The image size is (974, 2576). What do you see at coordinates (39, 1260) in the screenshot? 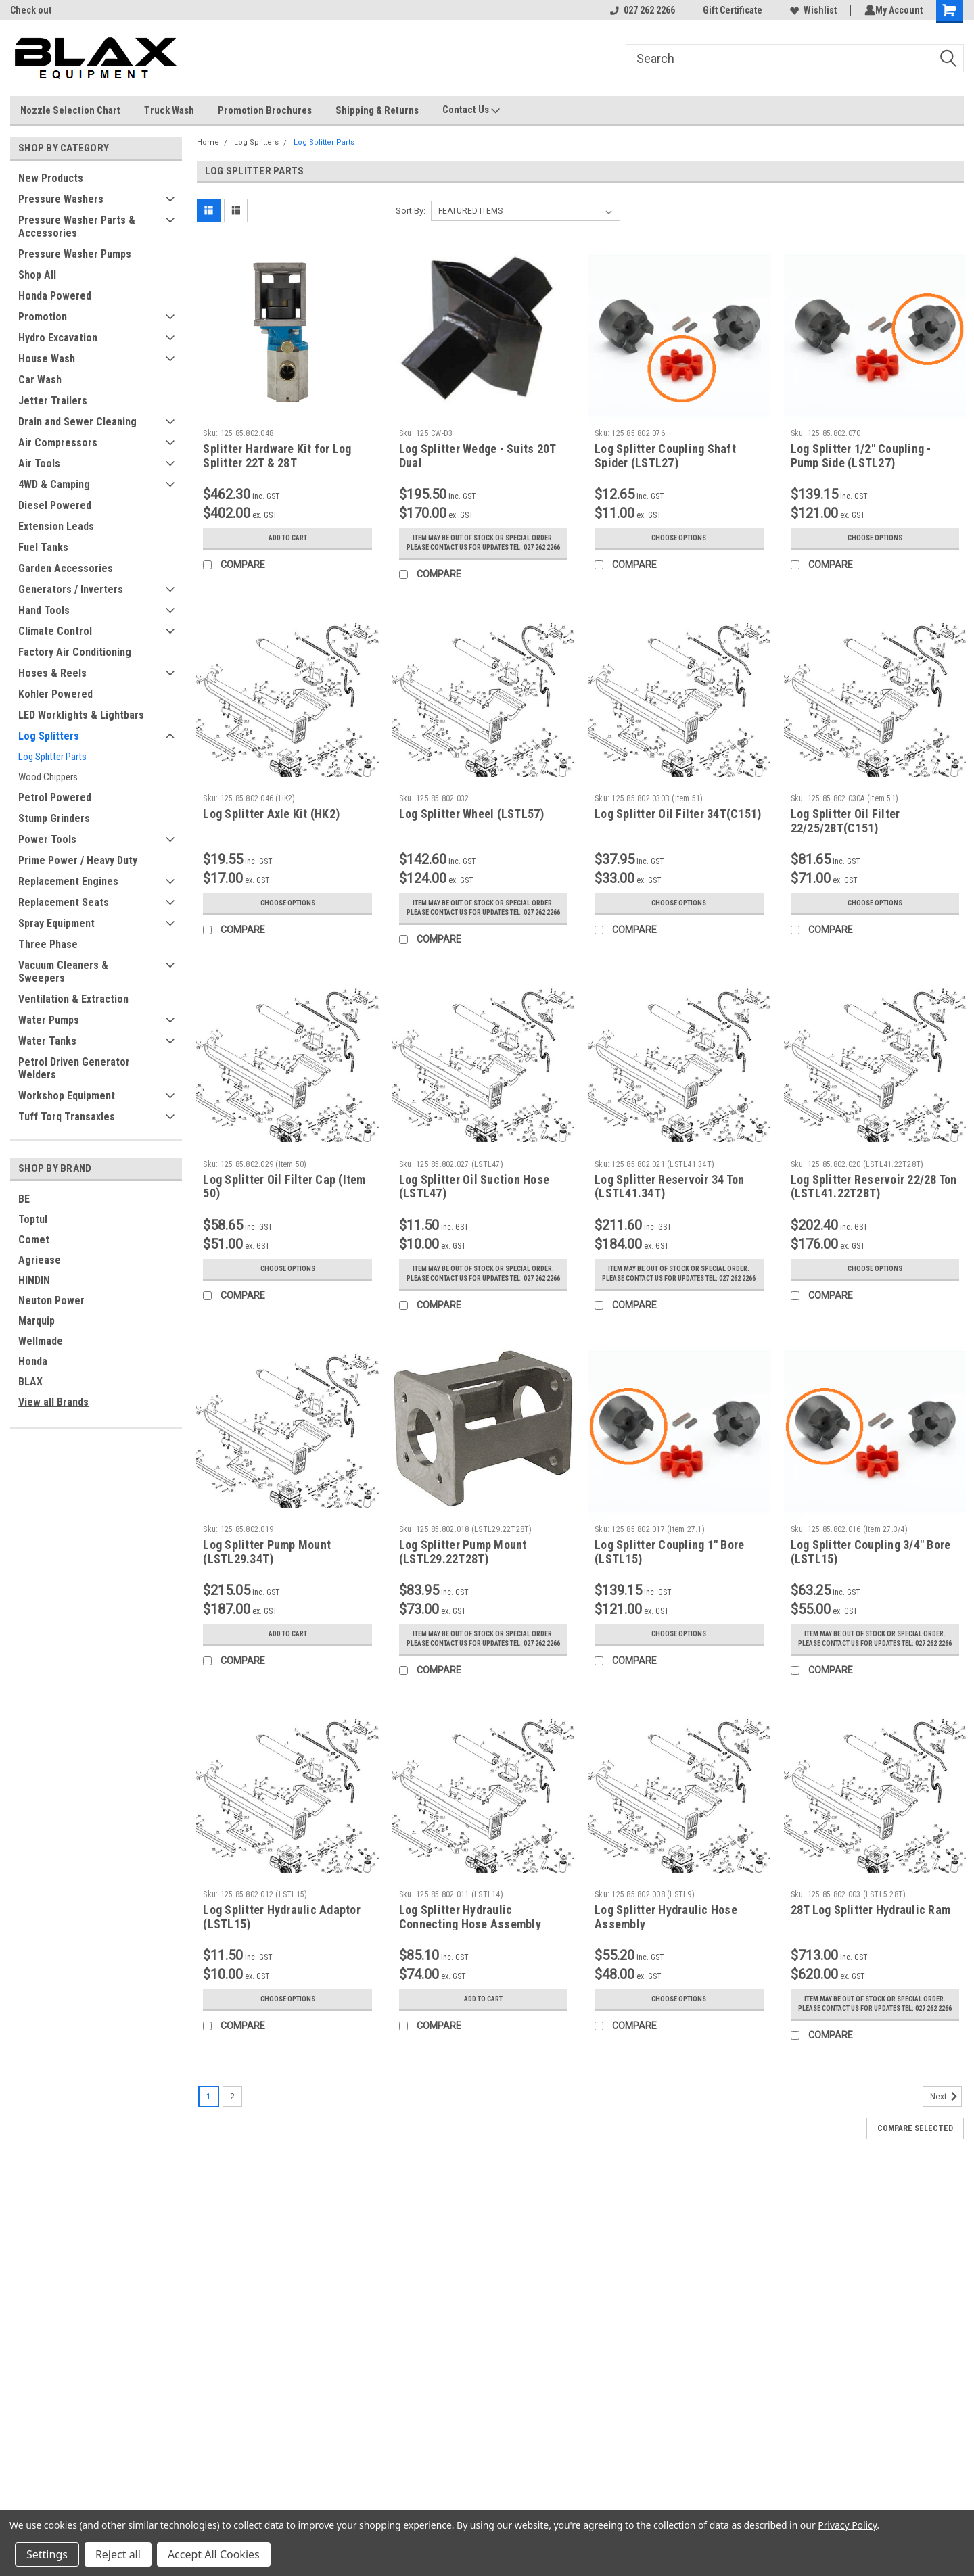
I see `Agriease` at bounding box center [39, 1260].